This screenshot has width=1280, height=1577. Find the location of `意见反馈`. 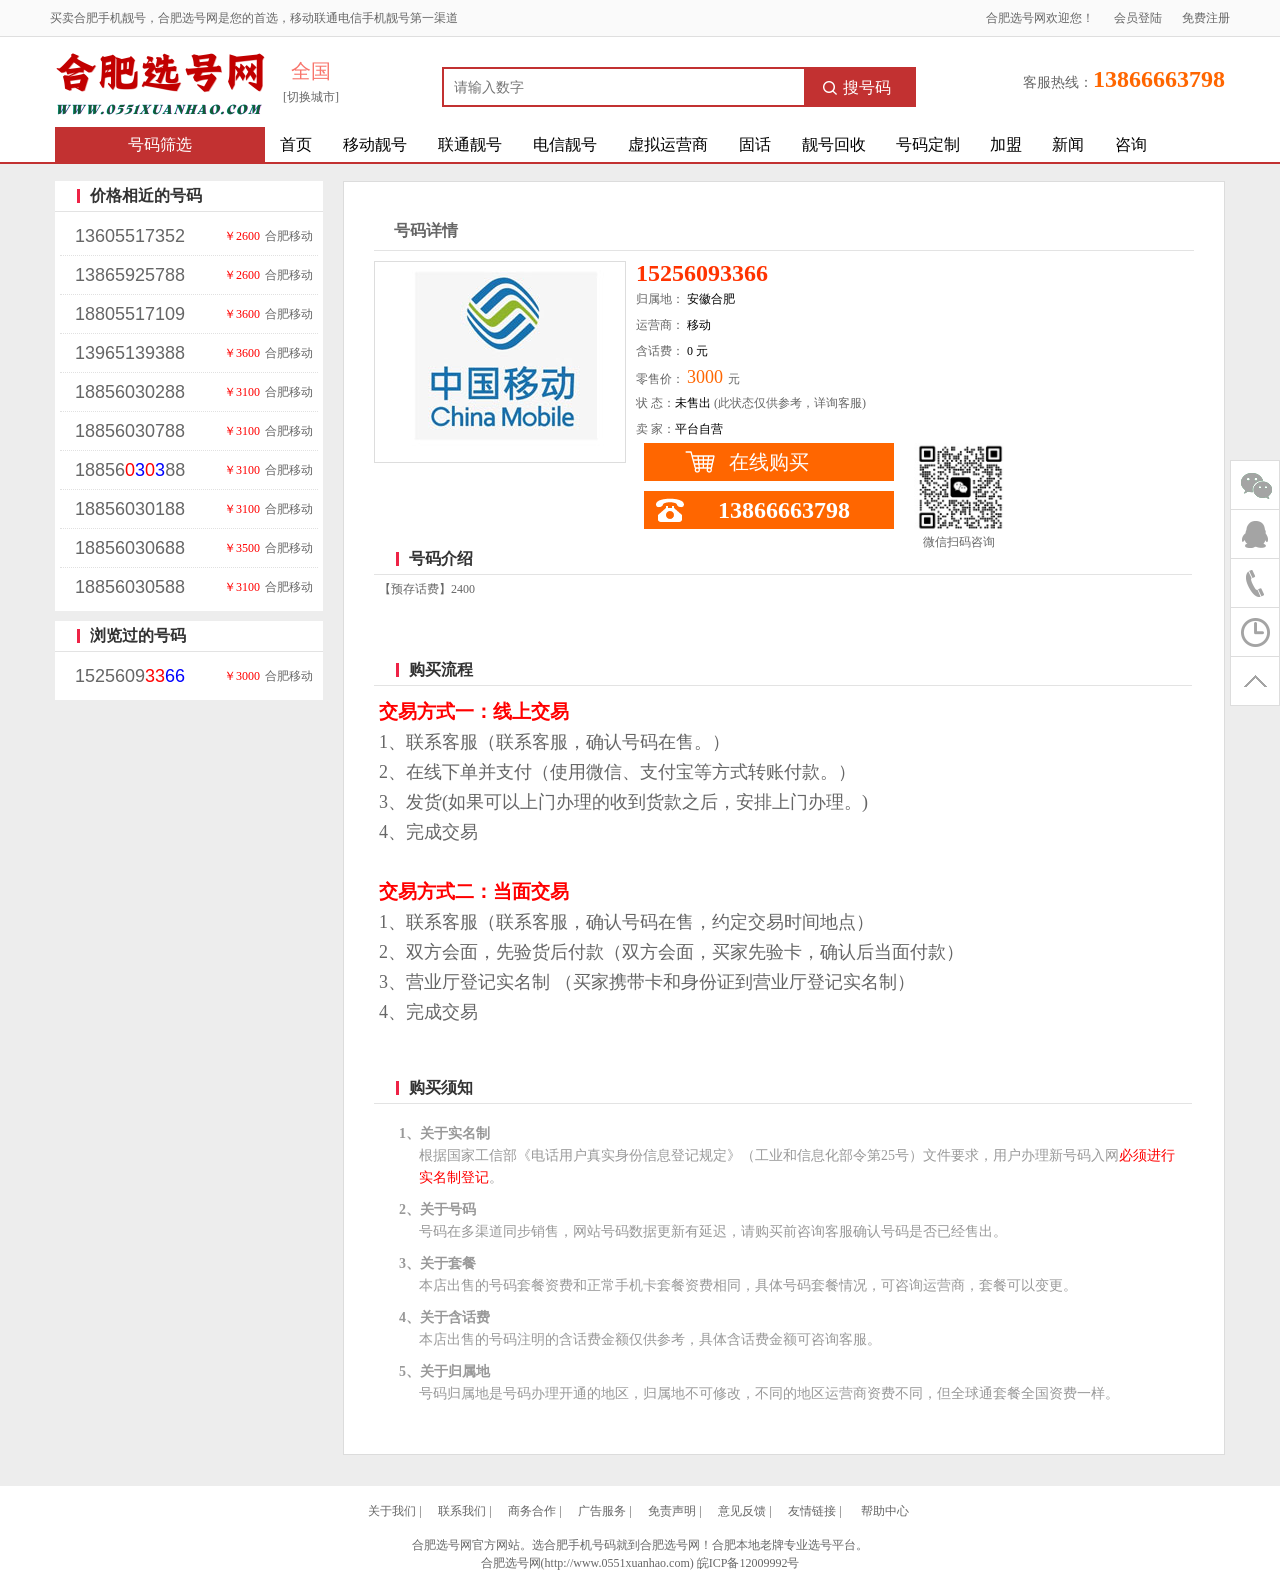

意见反馈 is located at coordinates (742, 1511).